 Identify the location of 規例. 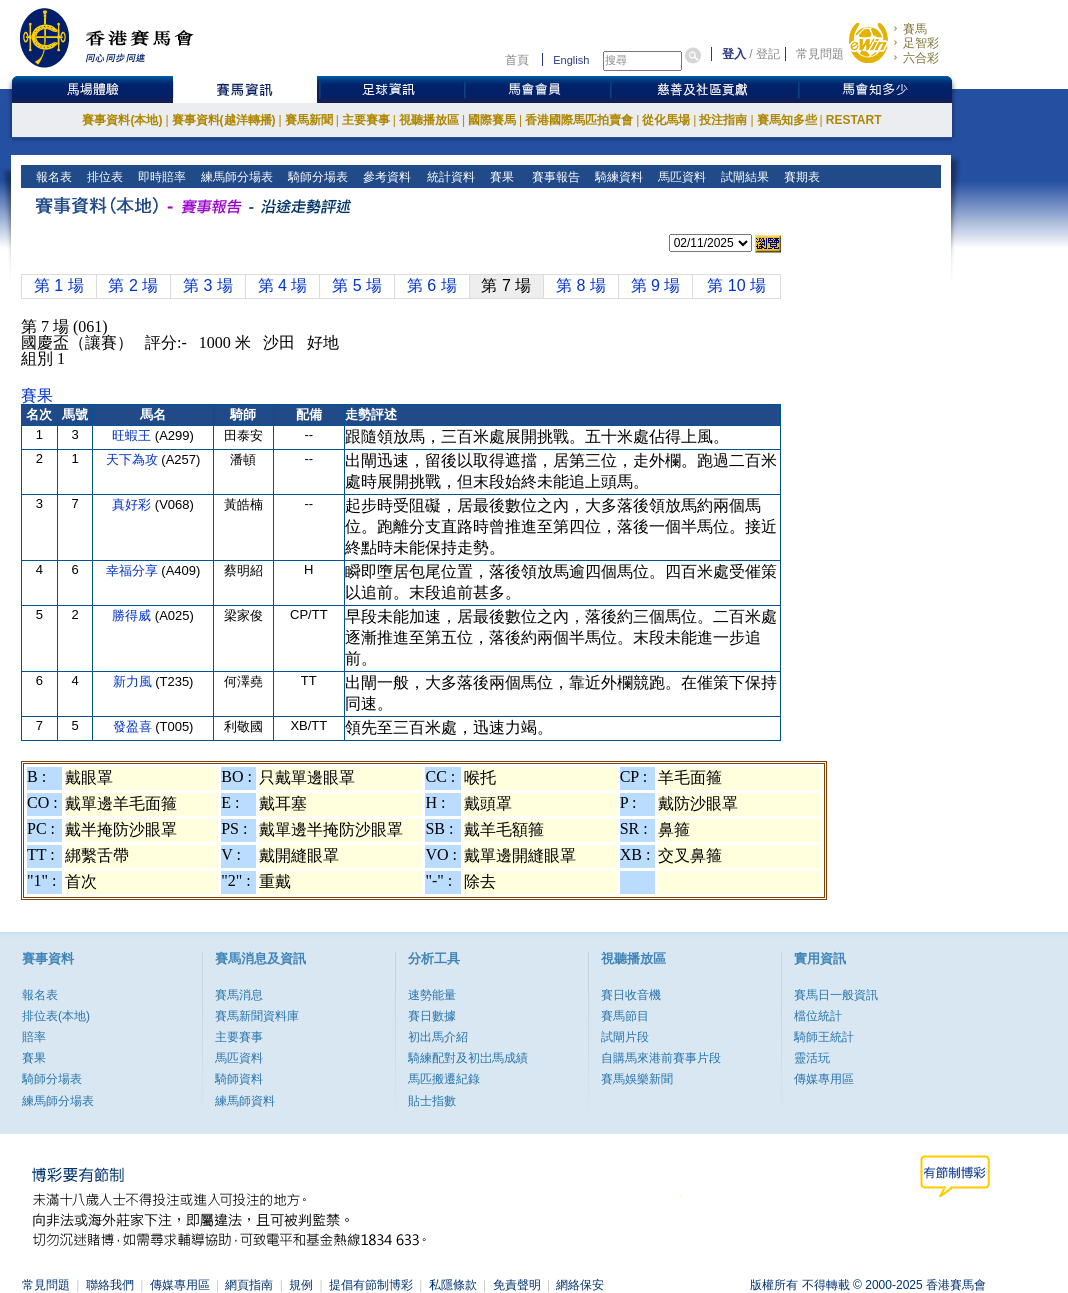
(301, 1285).